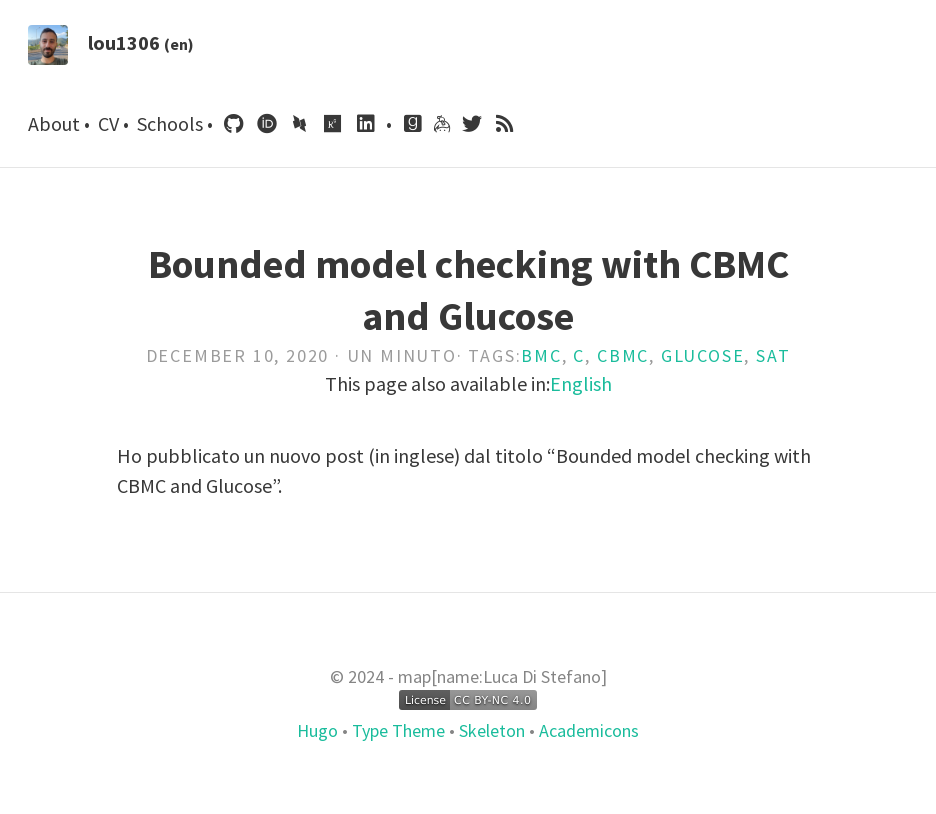 Image resolution: width=936 pixels, height=814 pixels. Describe the element at coordinates (179, 44) in the screenshot. I see `(en)` at that location.